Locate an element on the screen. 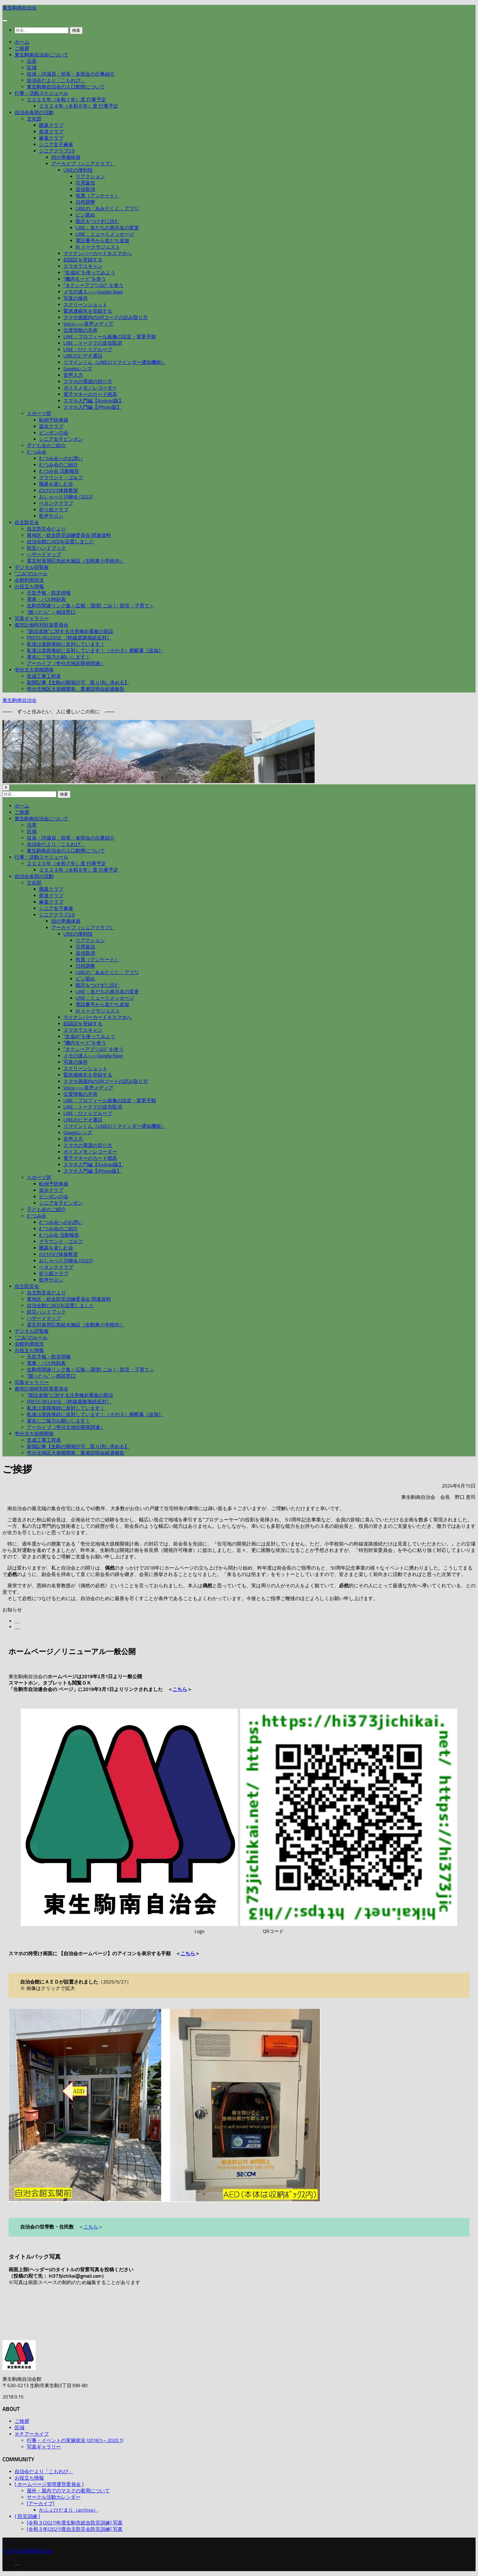 Image resolution: width=478 pixels, height=2576 pixels. 東生駒南自治会について is located at coordinates (41, 55).